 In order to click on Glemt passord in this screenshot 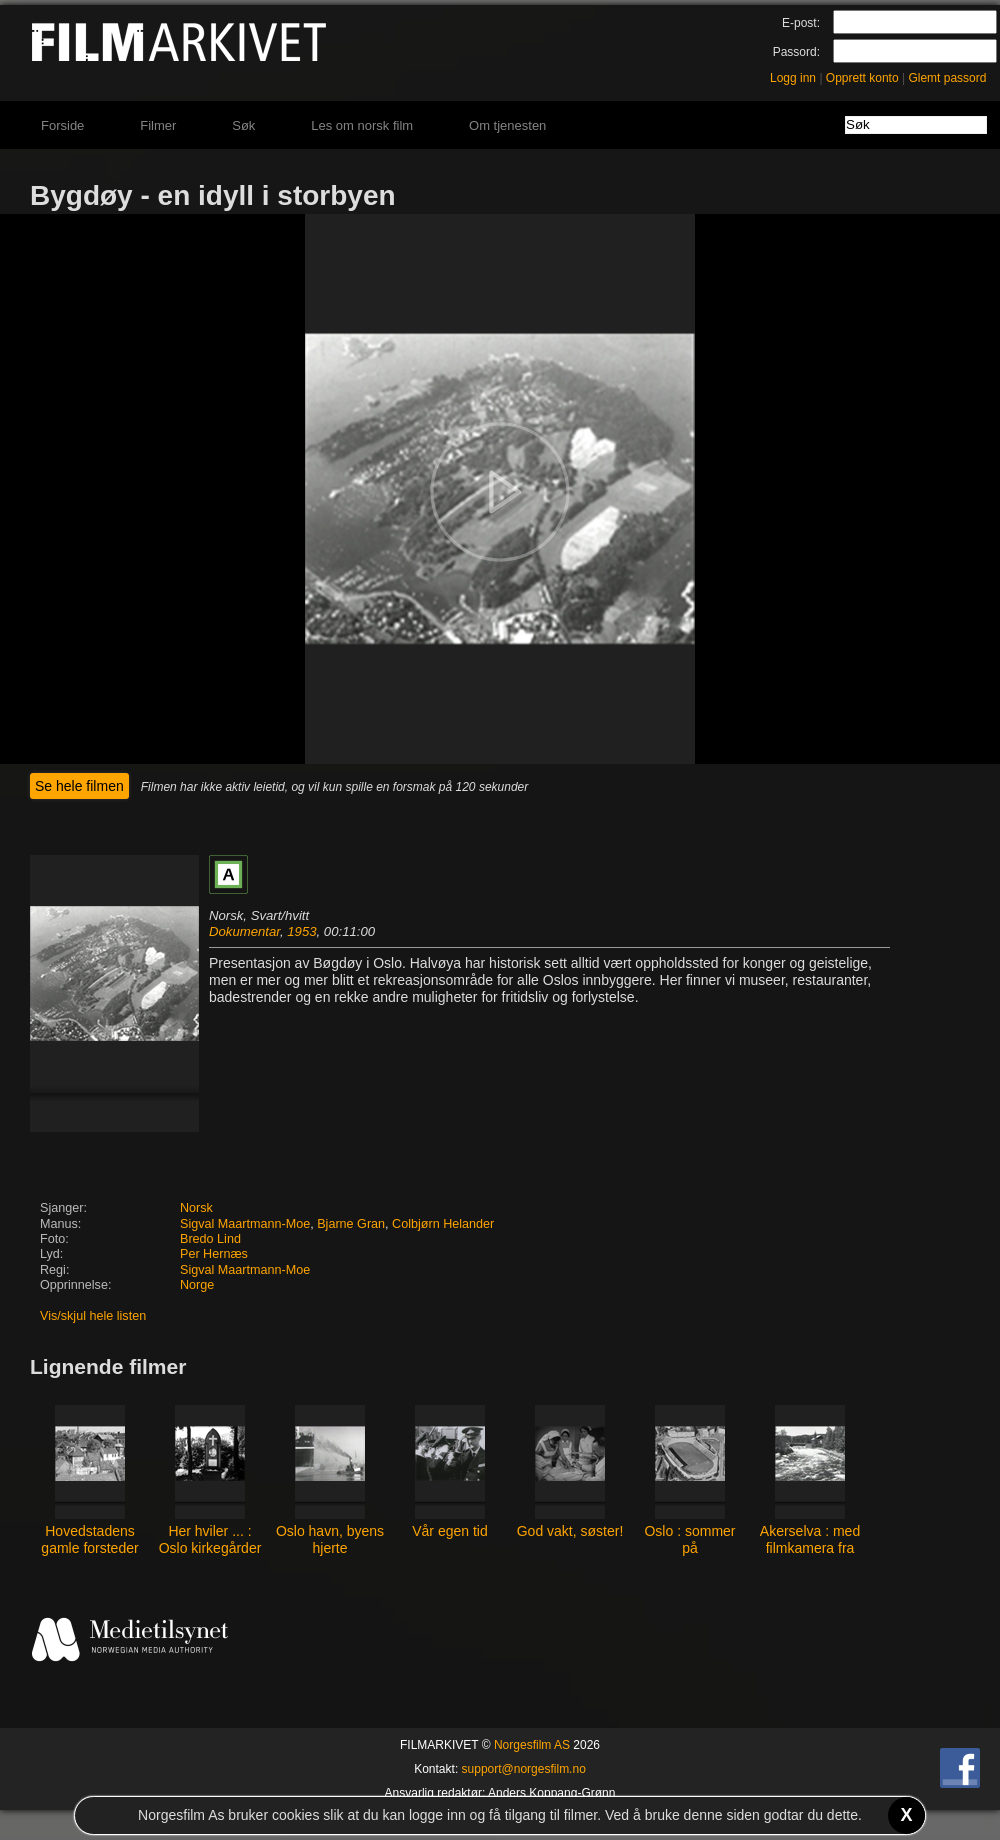, I will do `click(947, 78)`.